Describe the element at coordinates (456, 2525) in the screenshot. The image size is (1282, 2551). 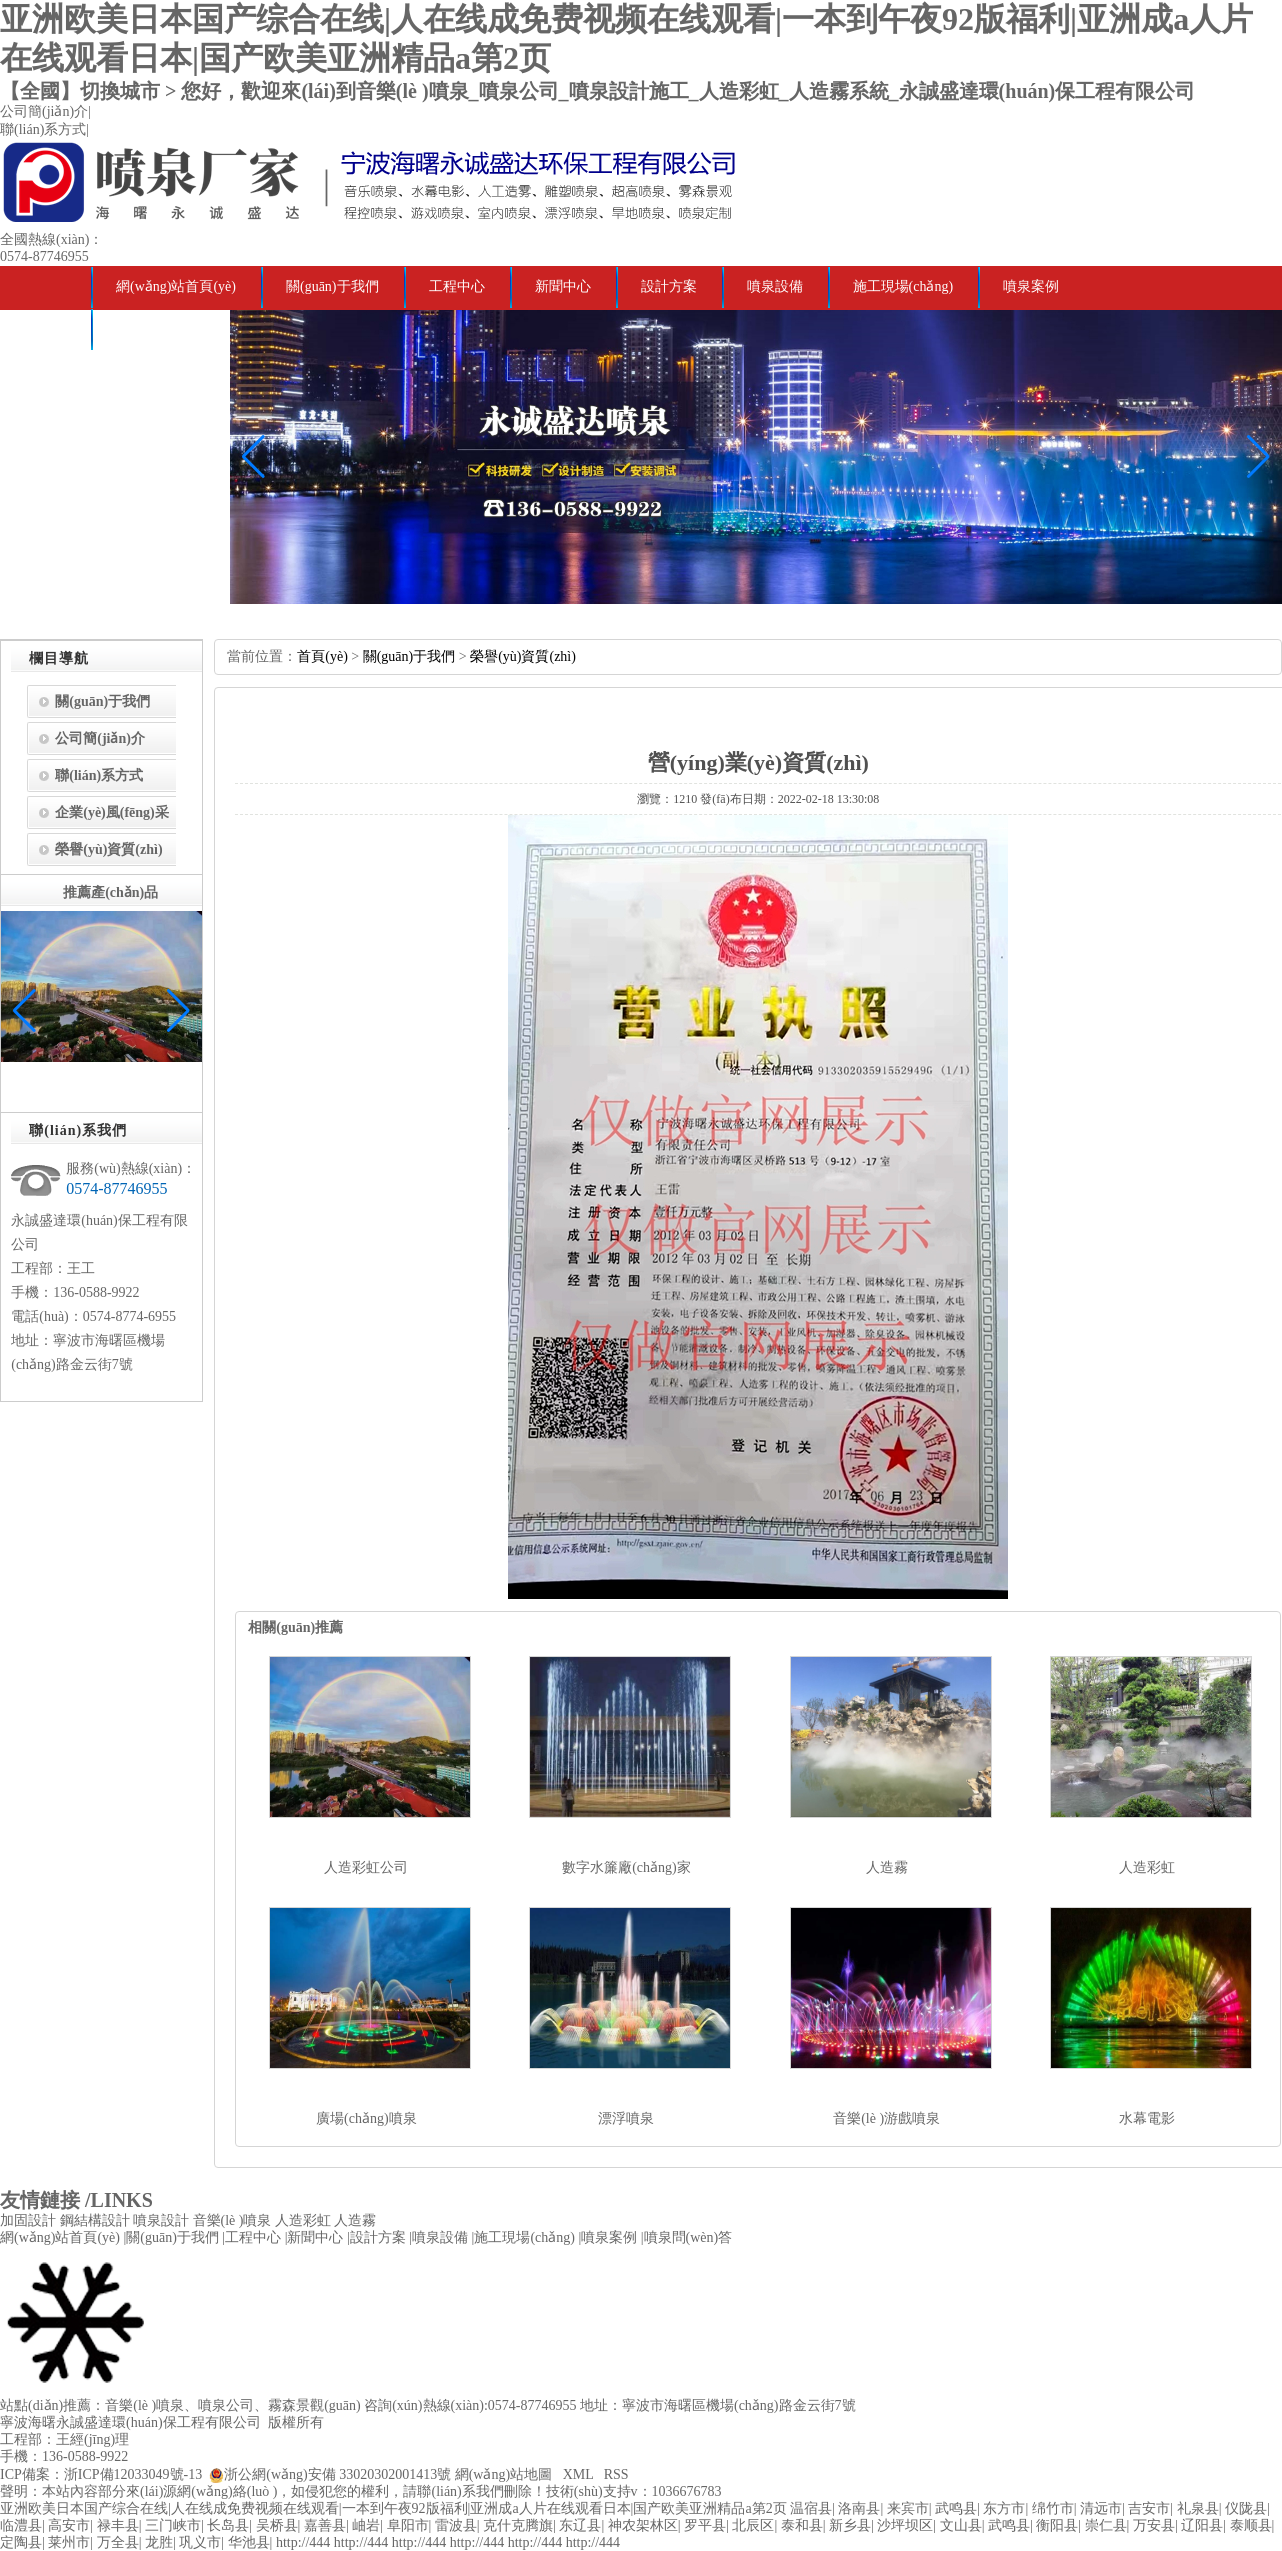
I see `雷波县` at that location.